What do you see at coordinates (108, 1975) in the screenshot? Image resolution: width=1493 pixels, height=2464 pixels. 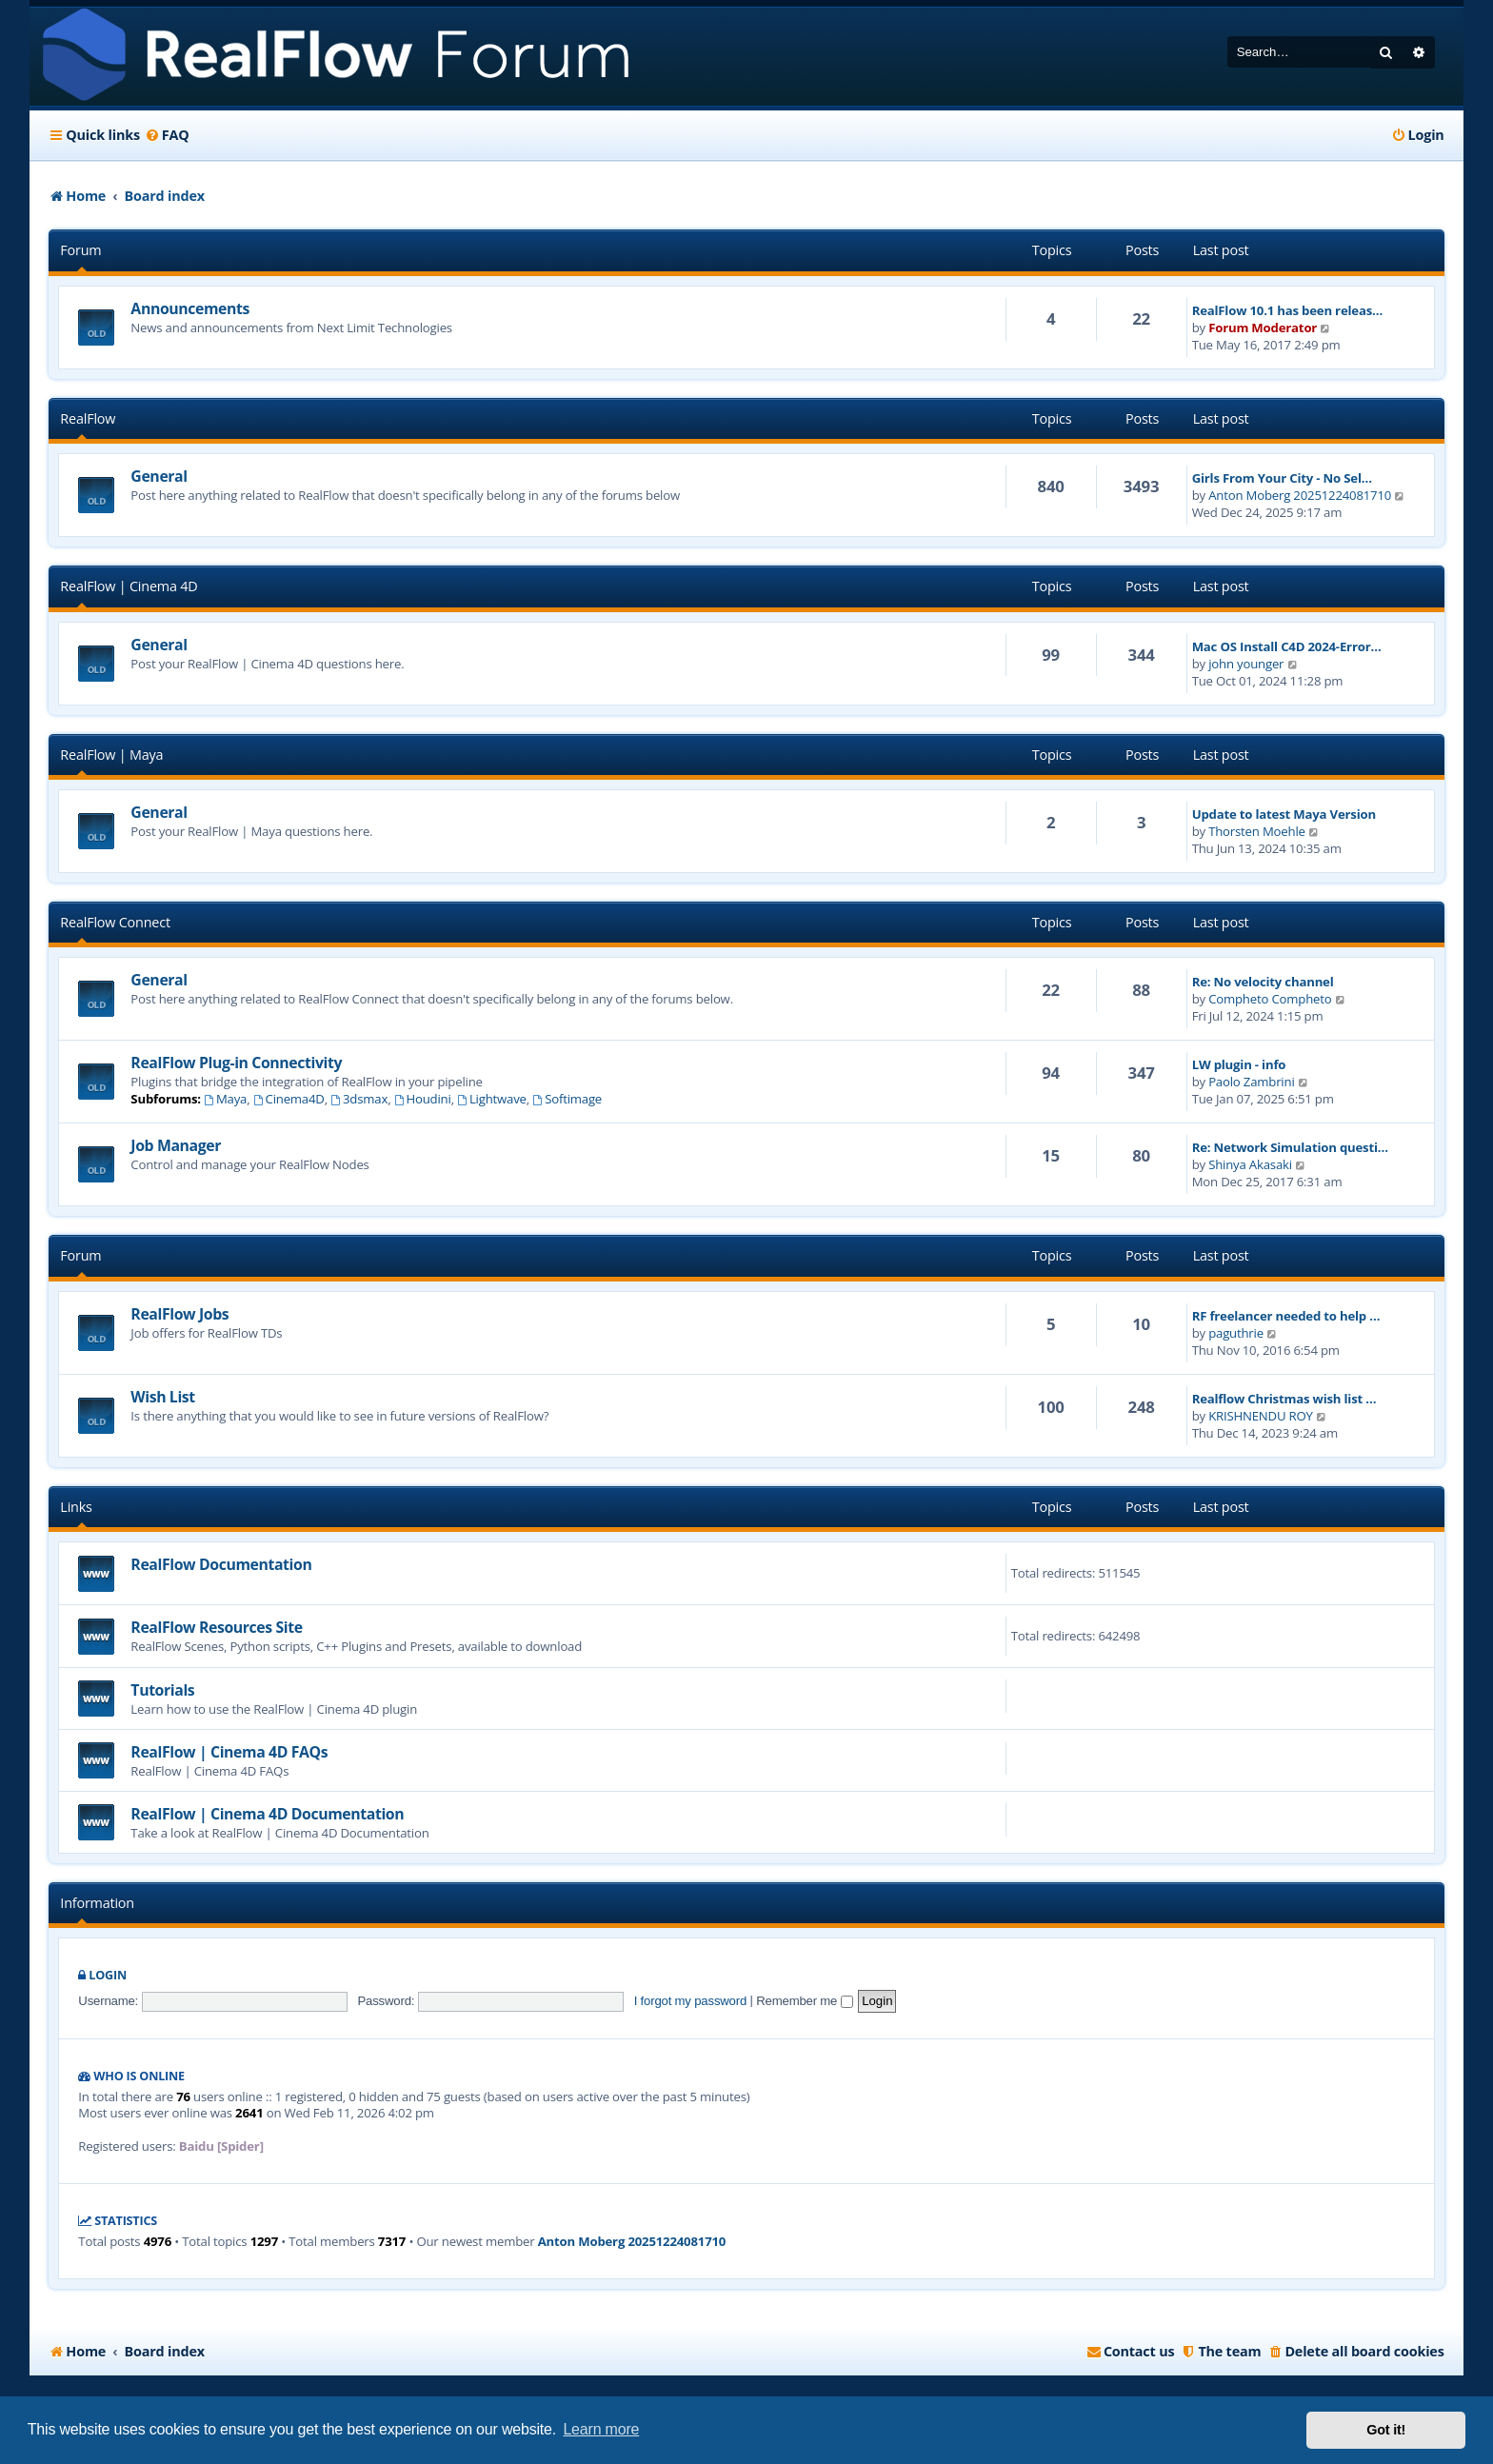 I see `Login` at bounding box center [108, 1975].